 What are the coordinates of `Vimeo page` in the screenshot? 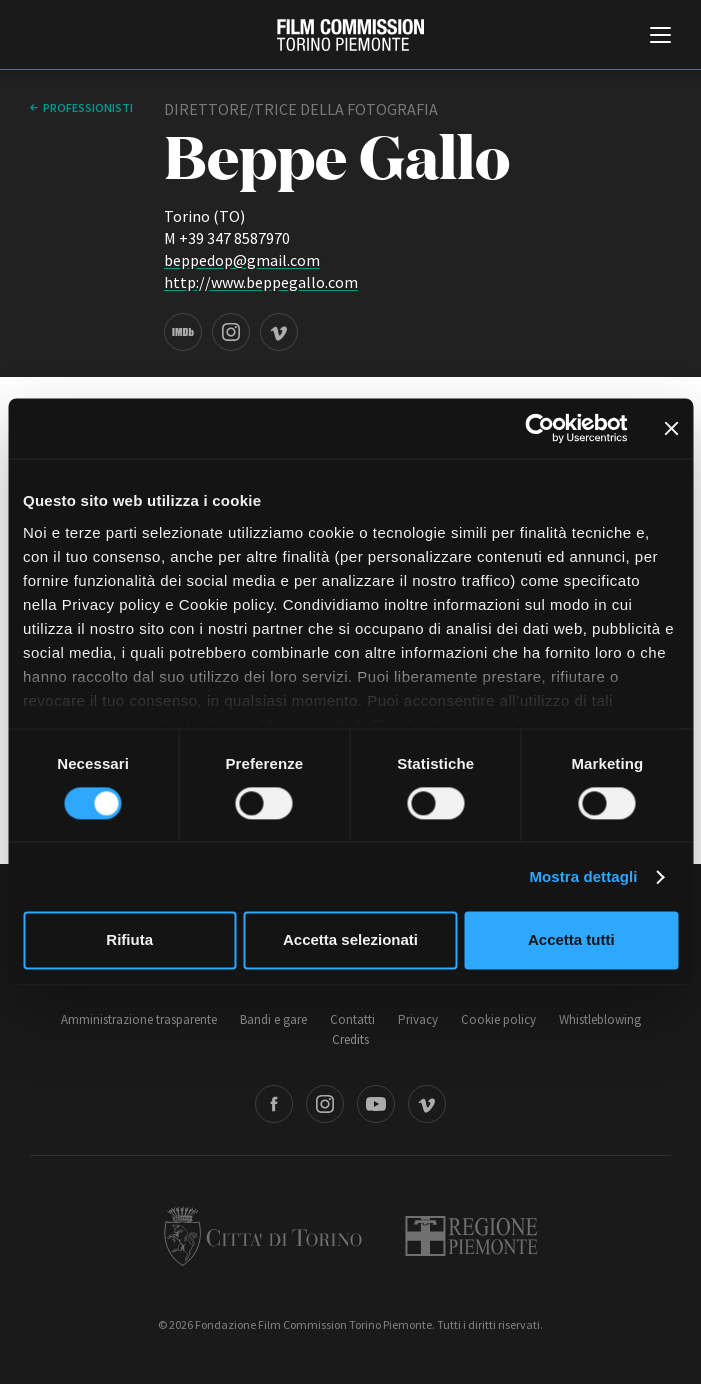 It's located at (279, 332).